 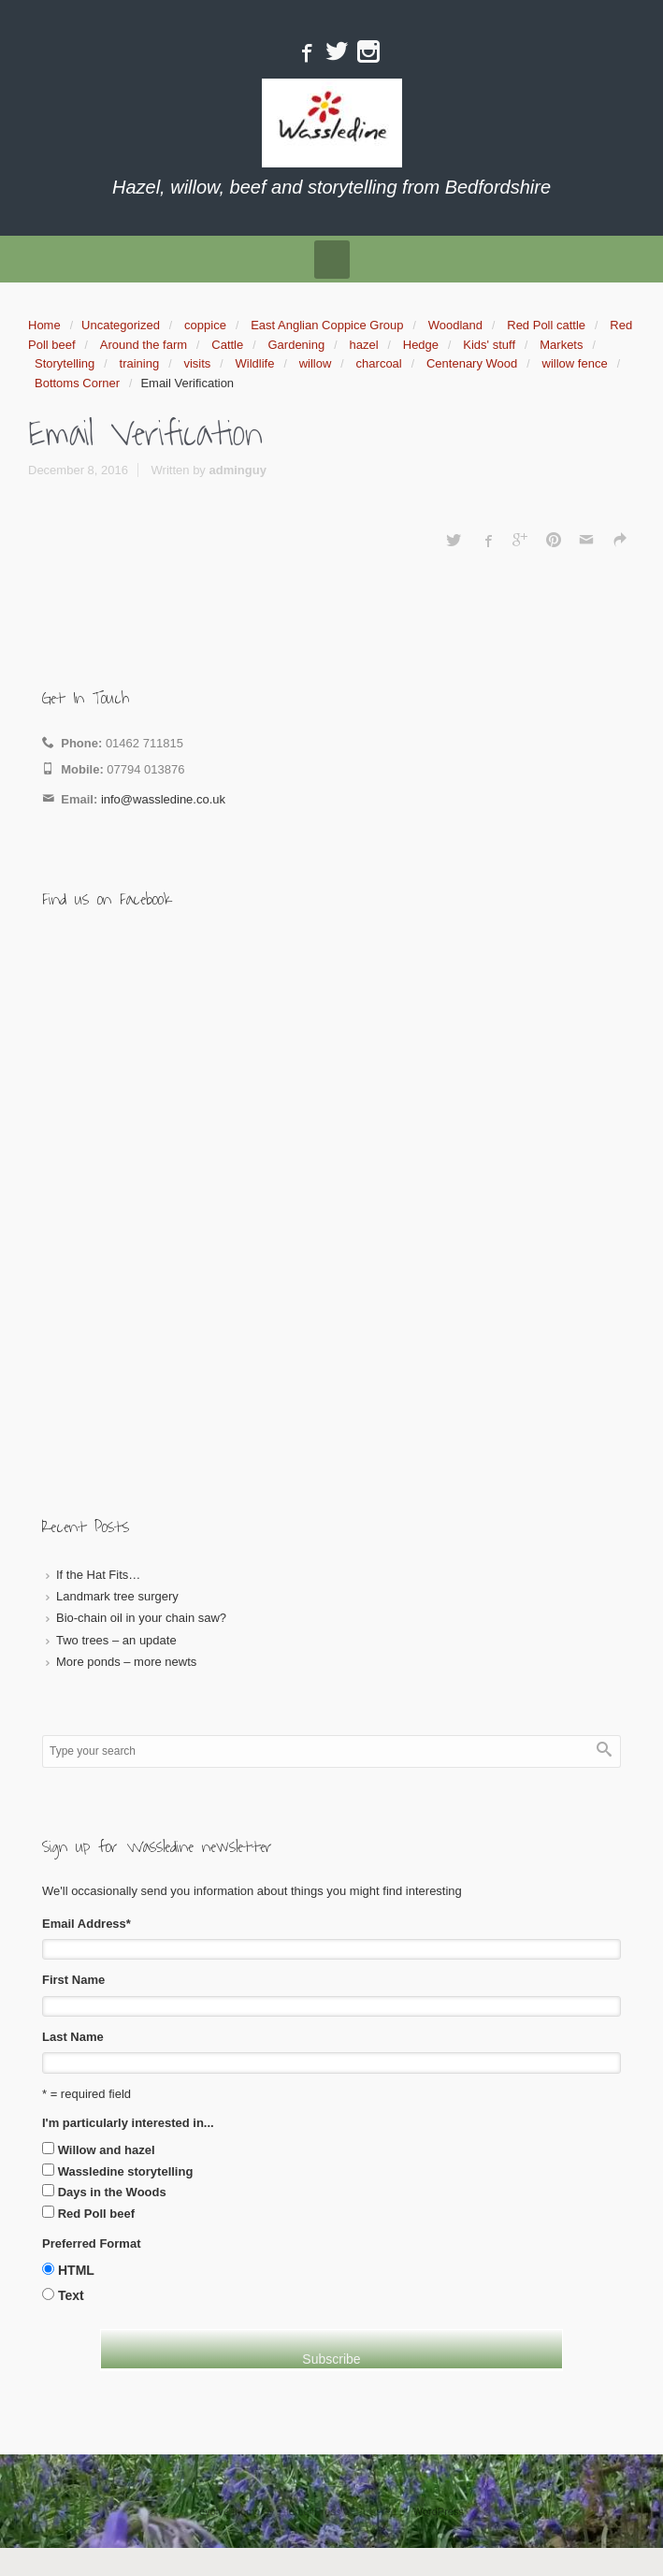 I want to click on Home, so click(x=44, y=325).